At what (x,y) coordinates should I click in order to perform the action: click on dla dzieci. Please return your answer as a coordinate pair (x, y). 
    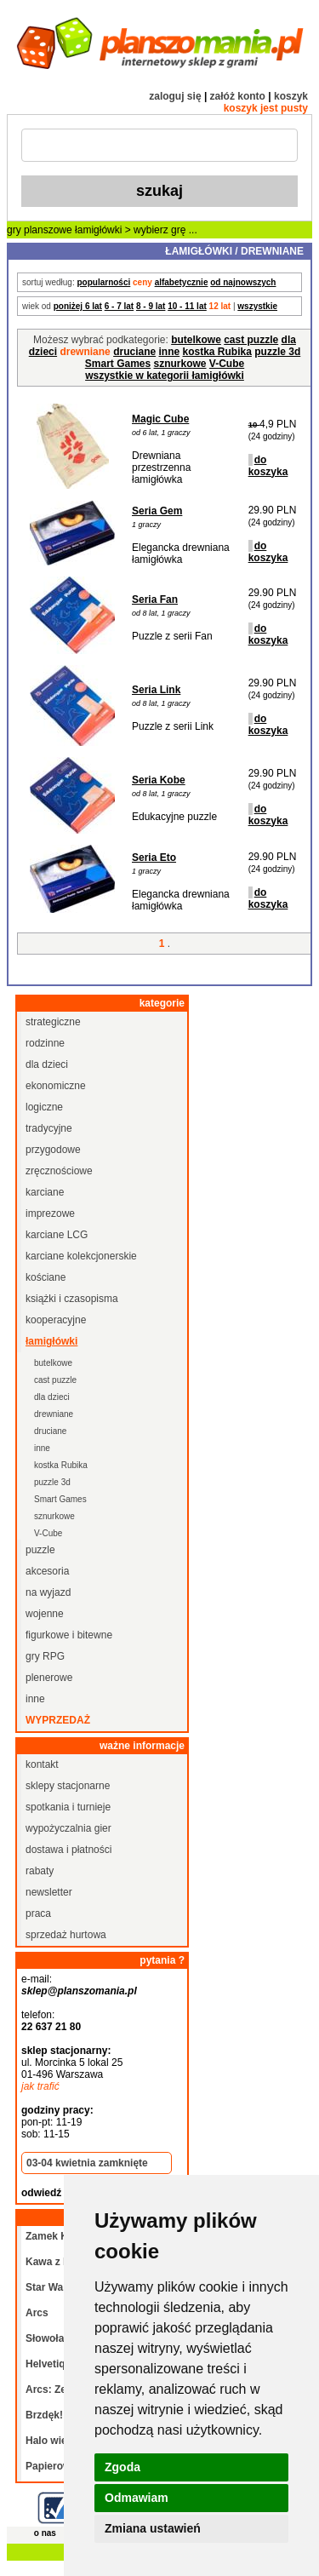
    Looking at the image, I should click on (47, 1064).